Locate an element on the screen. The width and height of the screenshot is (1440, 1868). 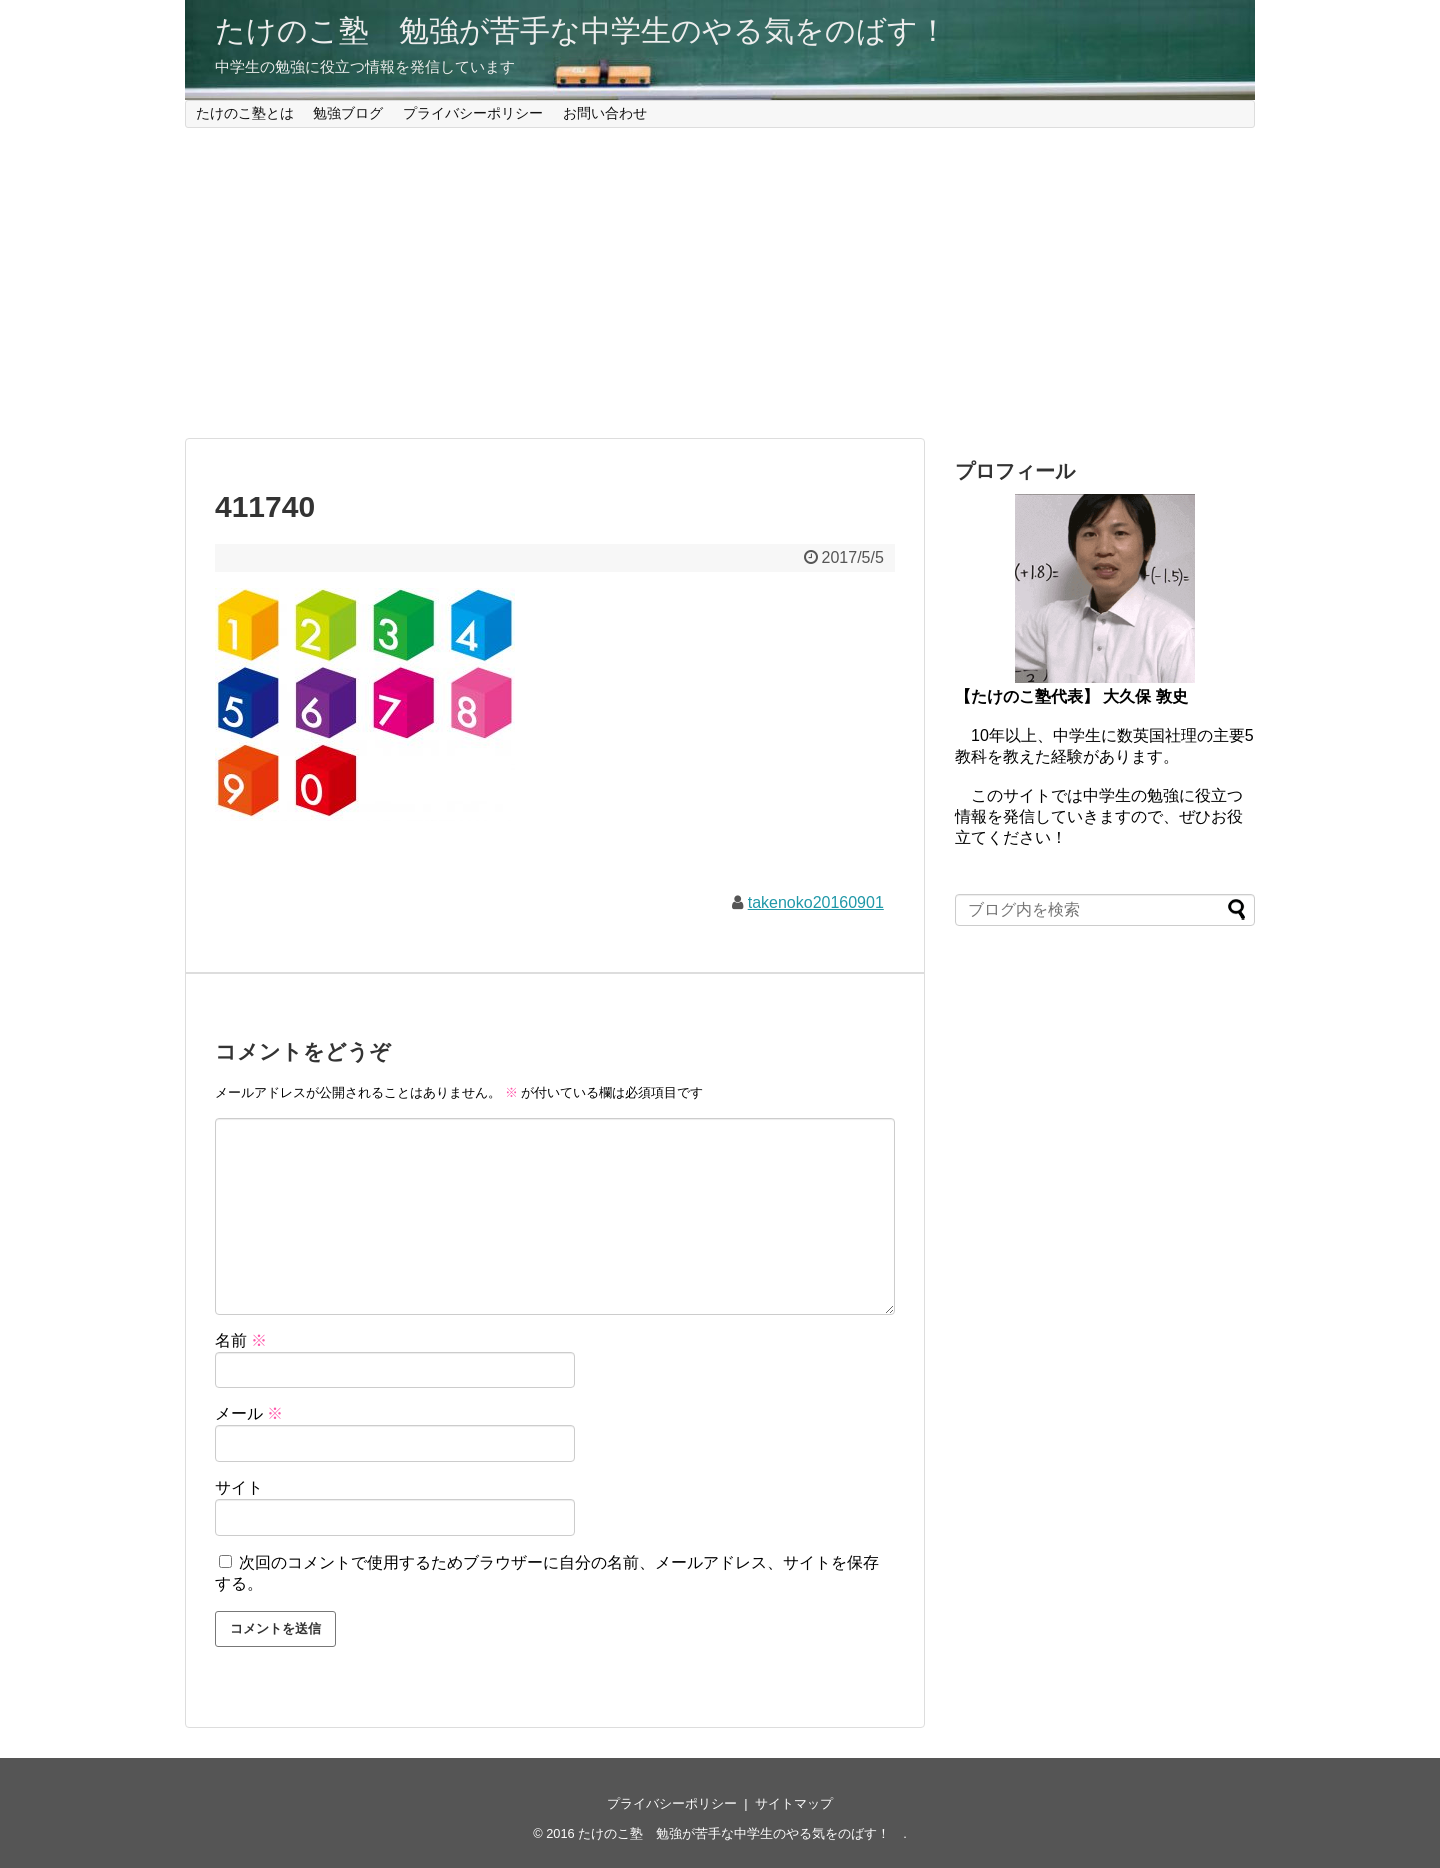
たけのこ塾 勉強が苦手な中学生のやる気をのばす！ is located at coordinates (596, 30).